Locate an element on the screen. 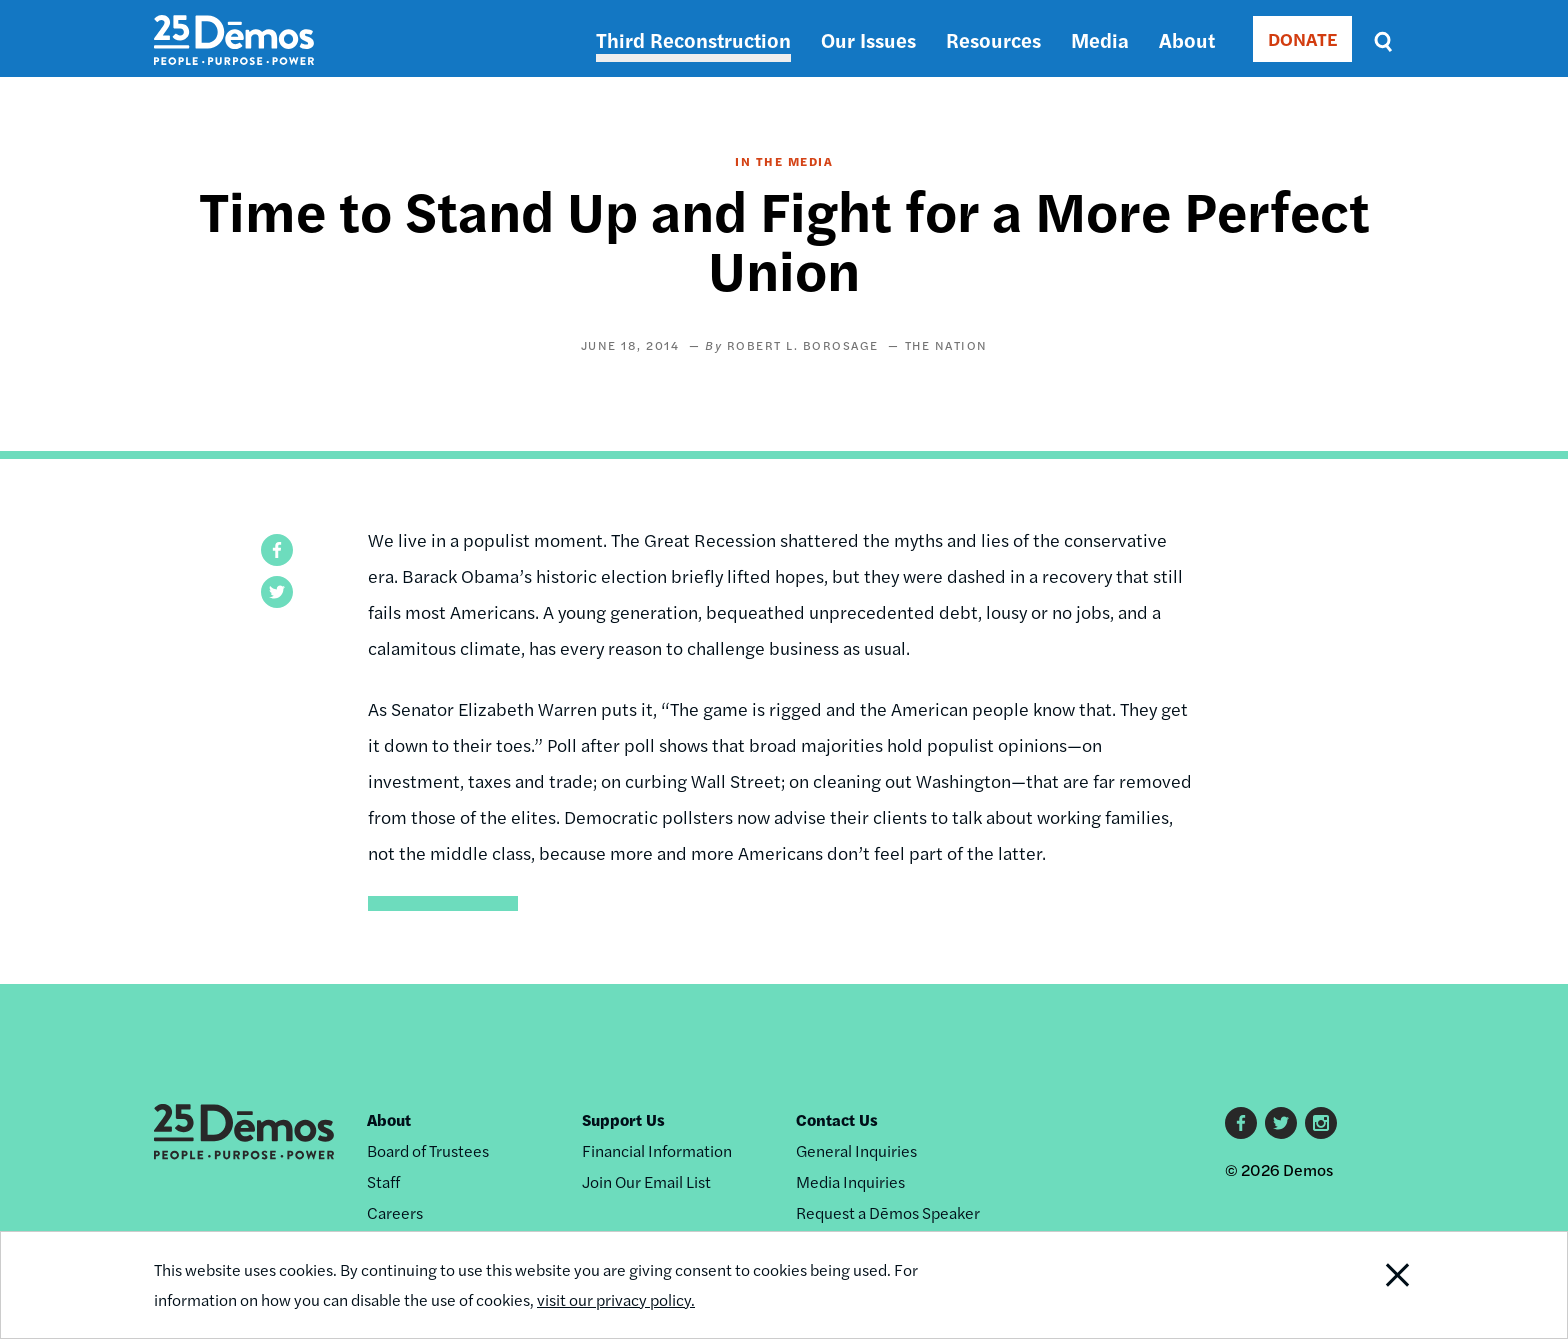  Financial Information is located at coordinates (657, 1150).